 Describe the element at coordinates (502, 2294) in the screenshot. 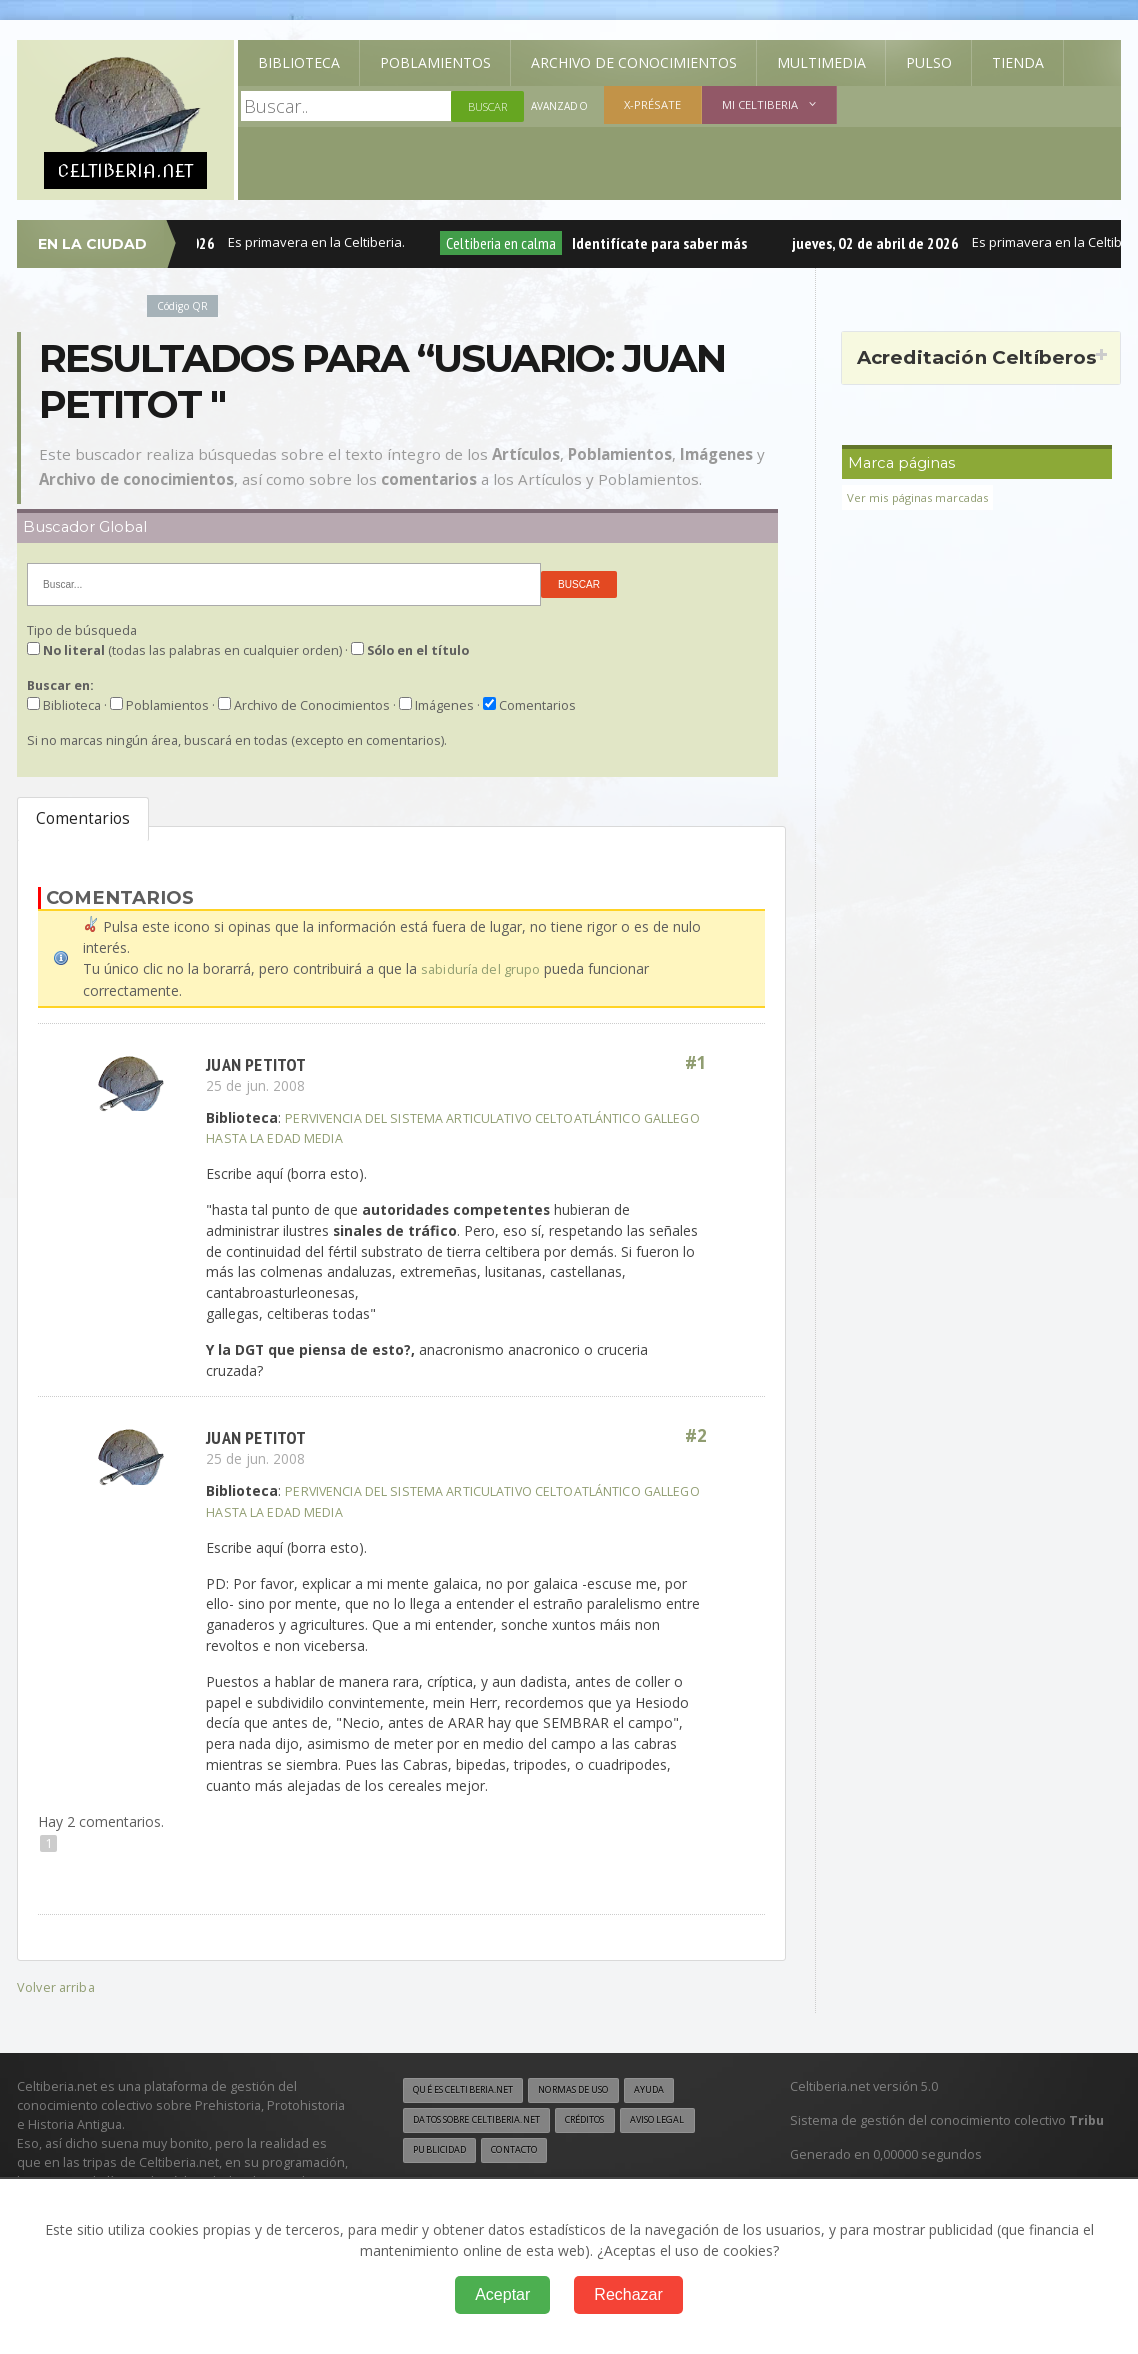

I see `Aceptar` at that location.